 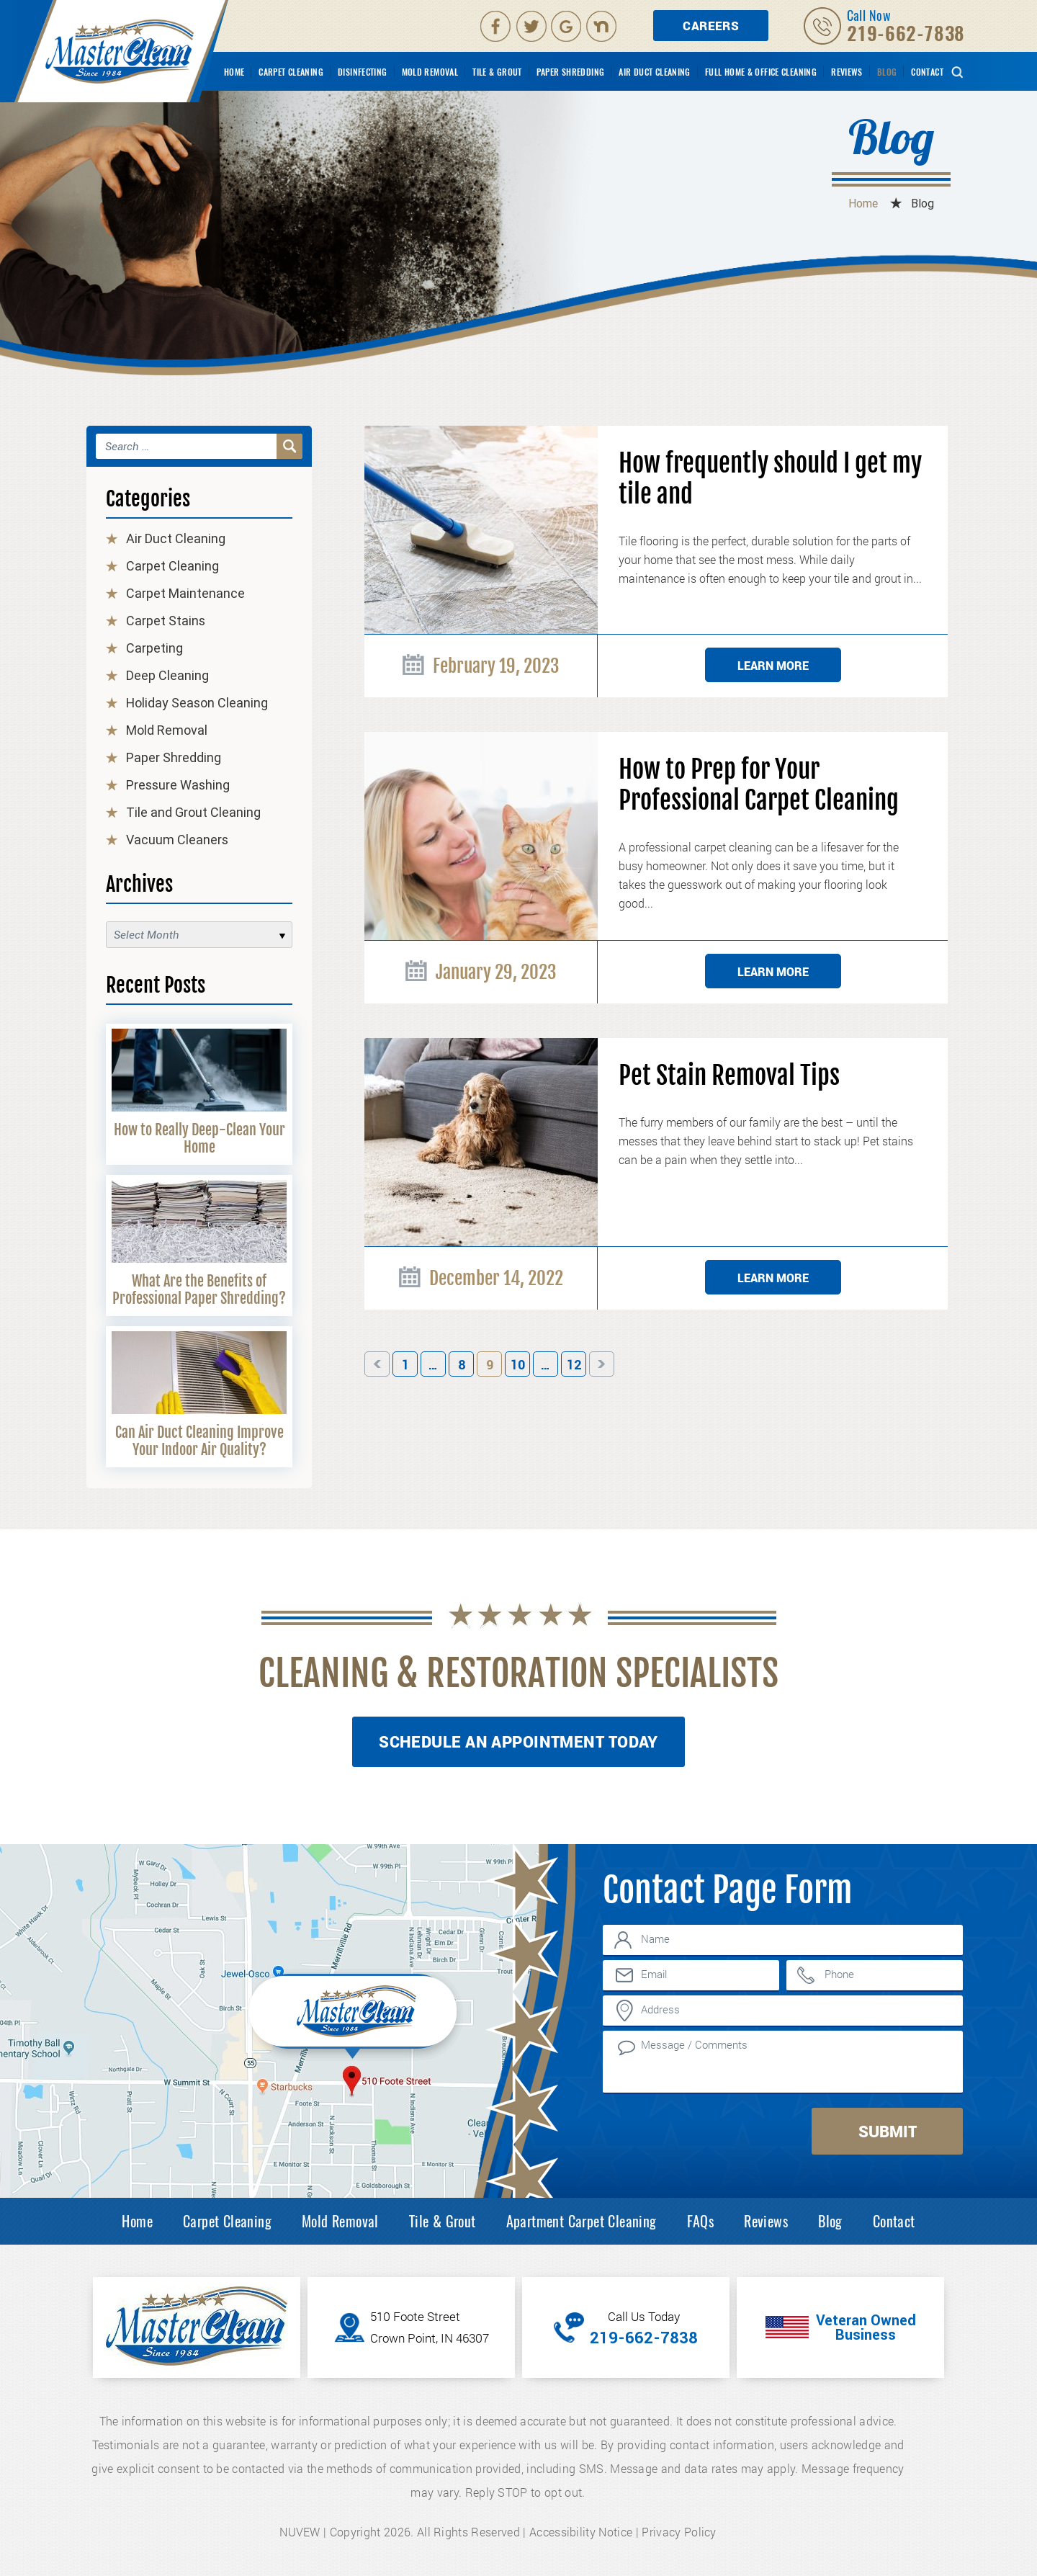 I want to click on Apartment Carpet Cleaning, so click(x=581, y=2221).